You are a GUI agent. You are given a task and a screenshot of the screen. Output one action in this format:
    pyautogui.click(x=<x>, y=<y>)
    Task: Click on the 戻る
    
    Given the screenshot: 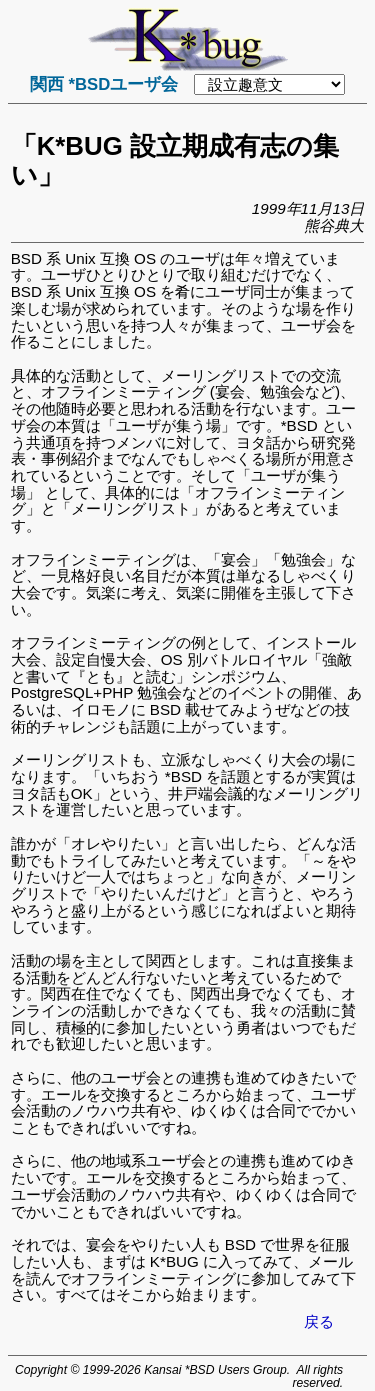 What is the action you would take?
    pyautogui.click(x=319, y=1321)
    